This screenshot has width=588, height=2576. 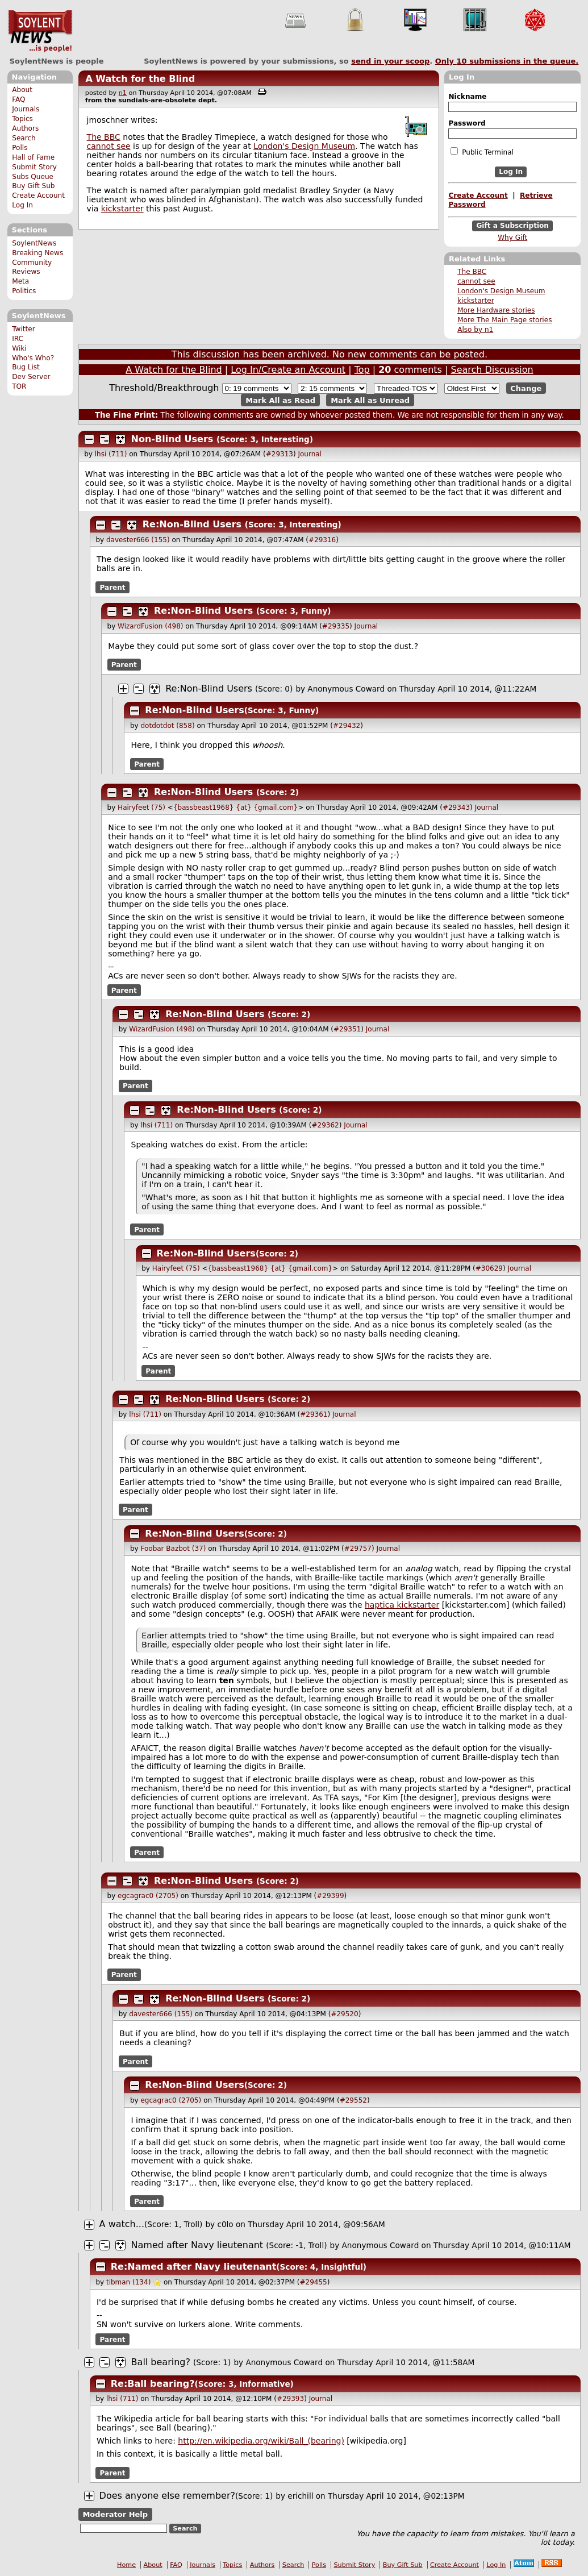 What do you see at coordinates (19, 386) in the screenshot?
I see `TOR` at bounding box center [19, 386].